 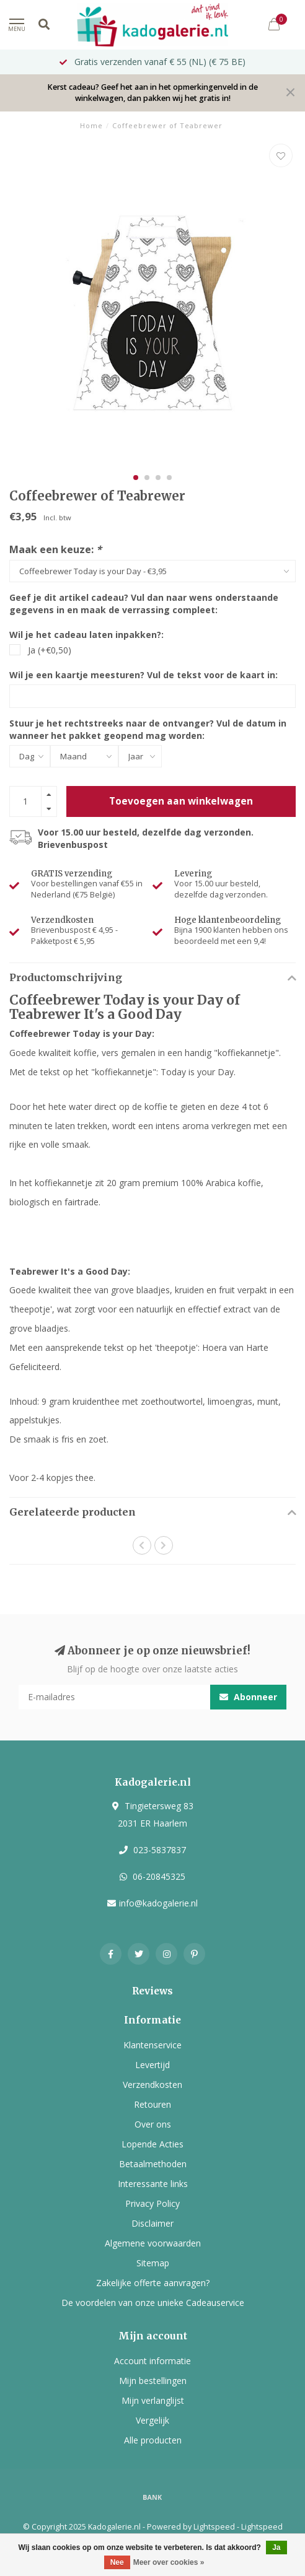 I want to click on Retouren, so click(x=152, y=2104).